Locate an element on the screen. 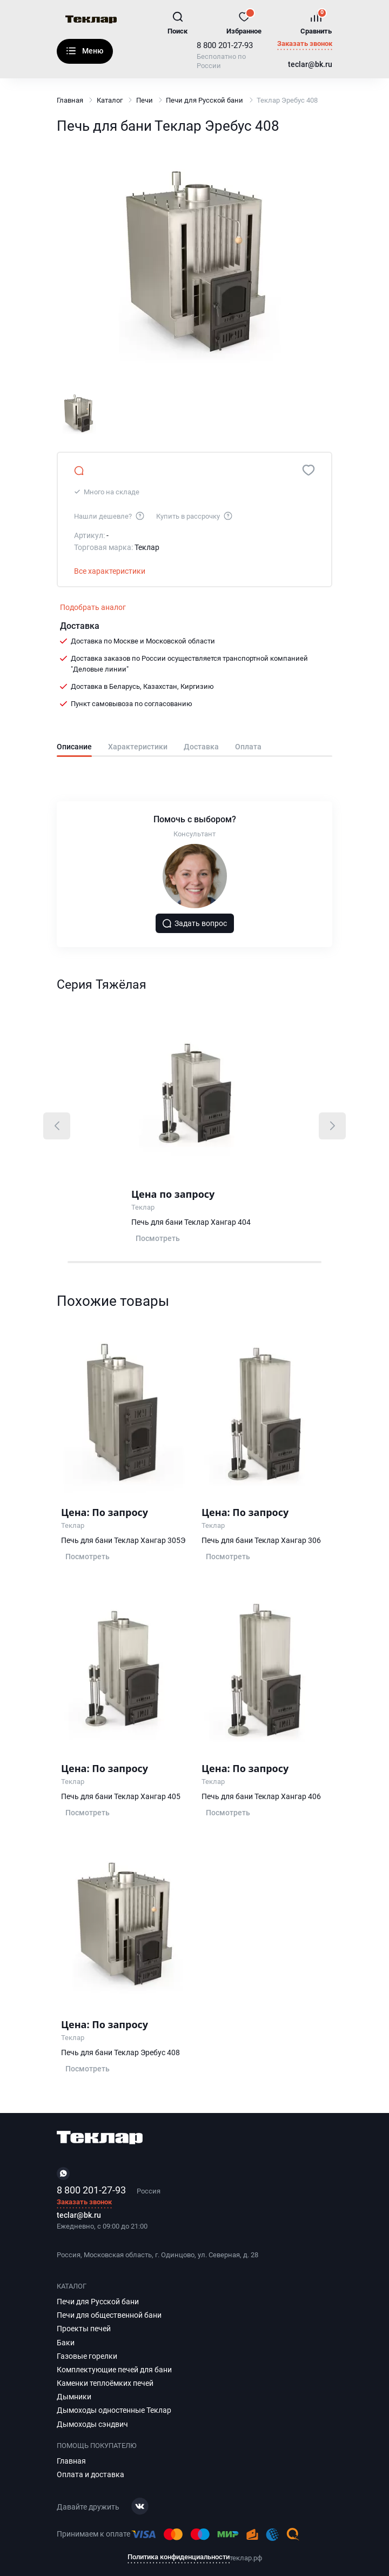 The width and height of the screenshot is (389, 2576). Печь для бани Теклар Хангар 406 is located at coordinates (261, 1796).